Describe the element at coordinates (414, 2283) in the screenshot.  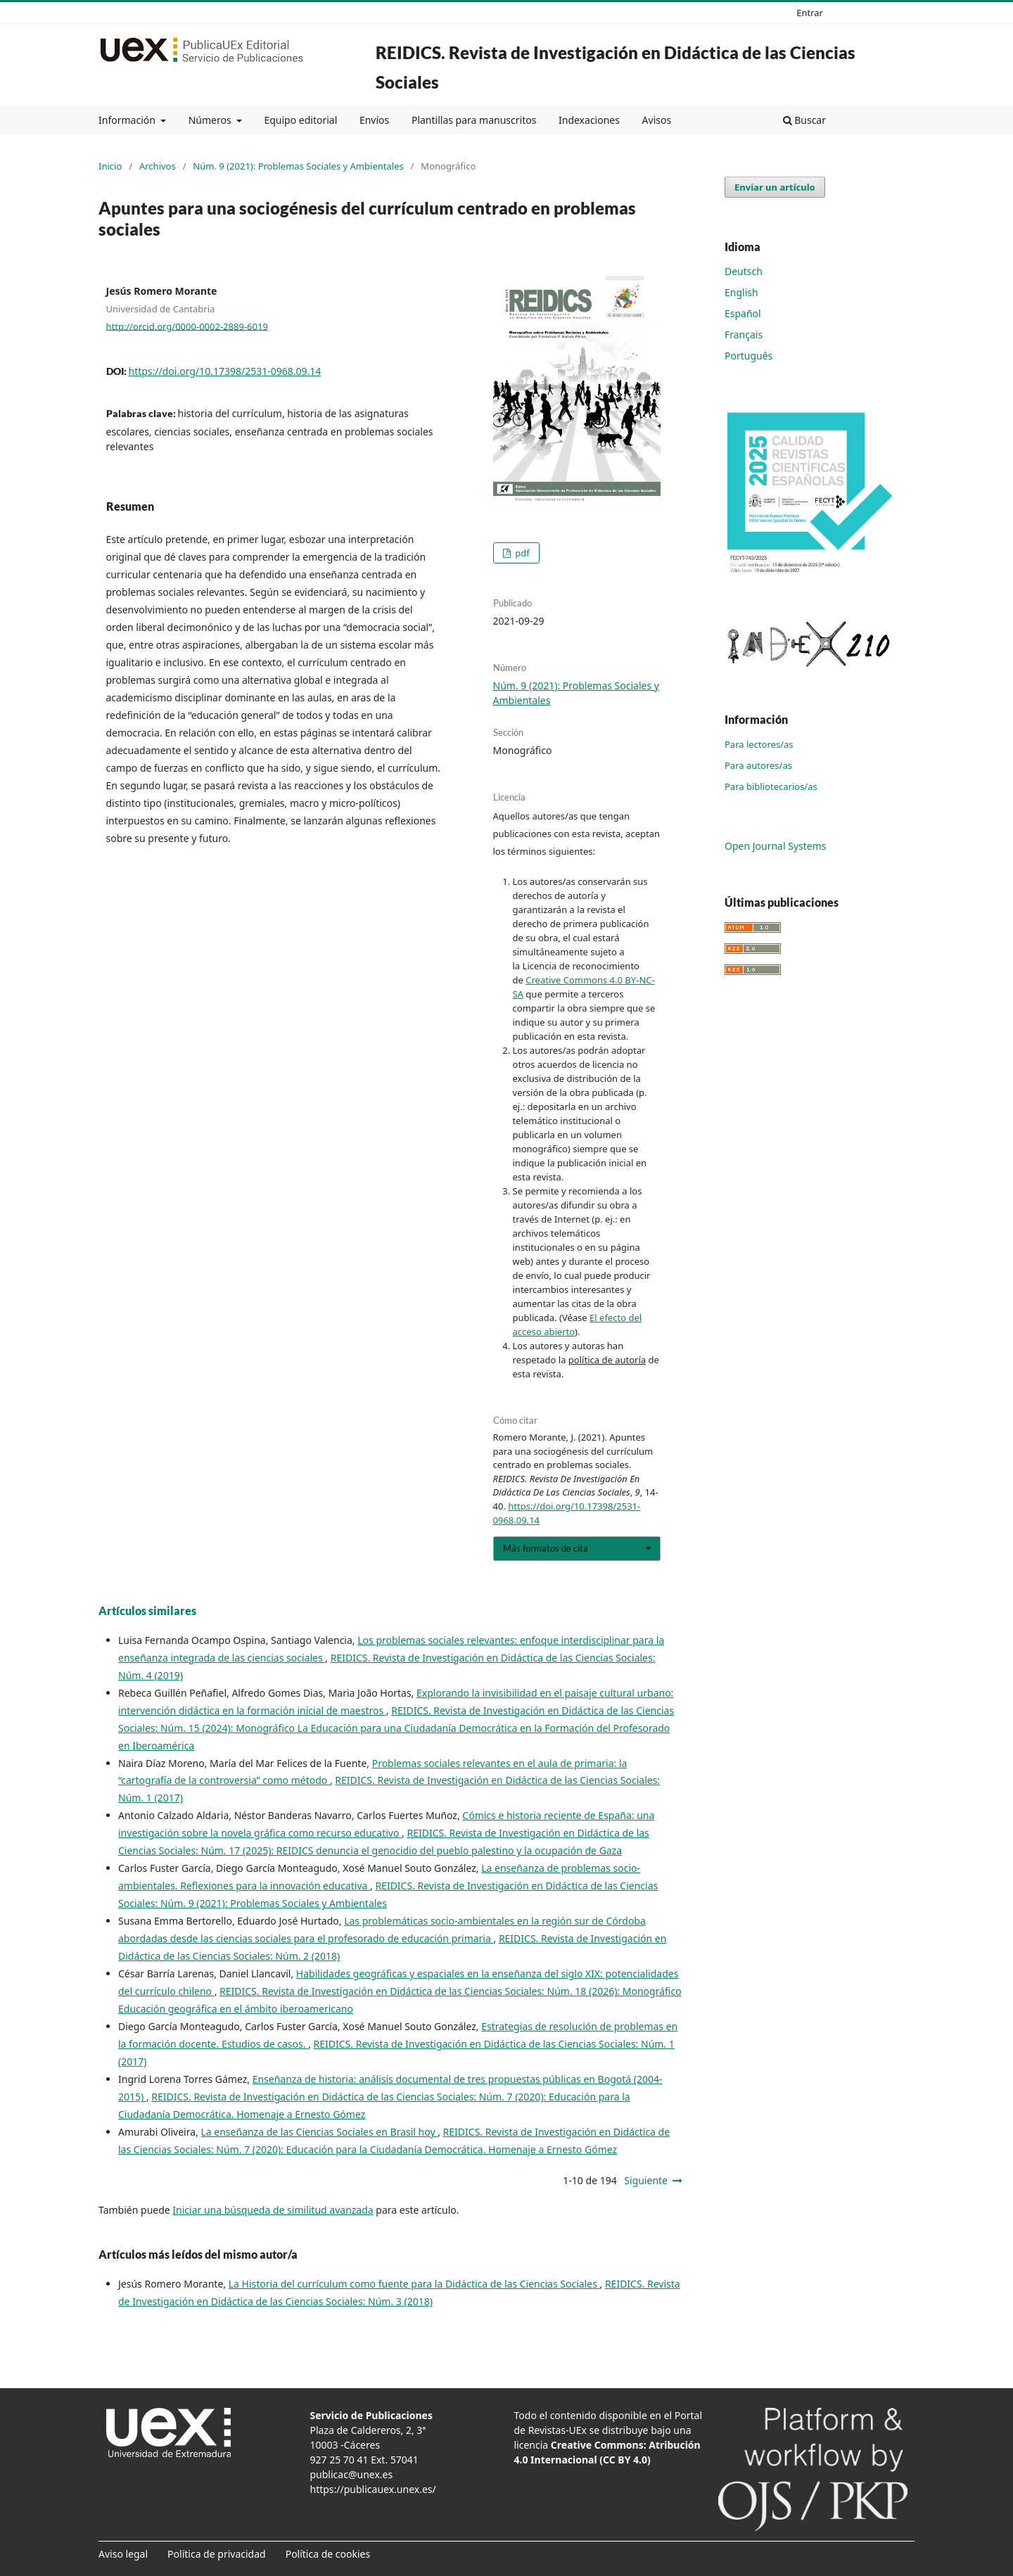
I see `La Historia del currículum como fuente para la Didáctica de las Ciencias Sociales` at that location.